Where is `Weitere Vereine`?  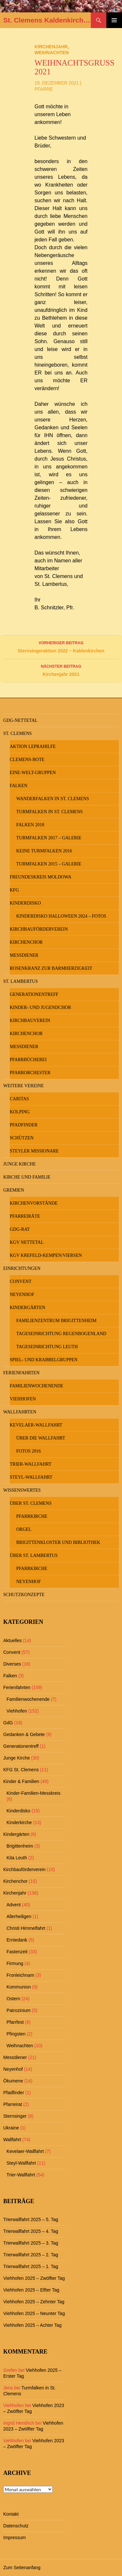
Weitere Vereine is located at coordinates (23, 1085).